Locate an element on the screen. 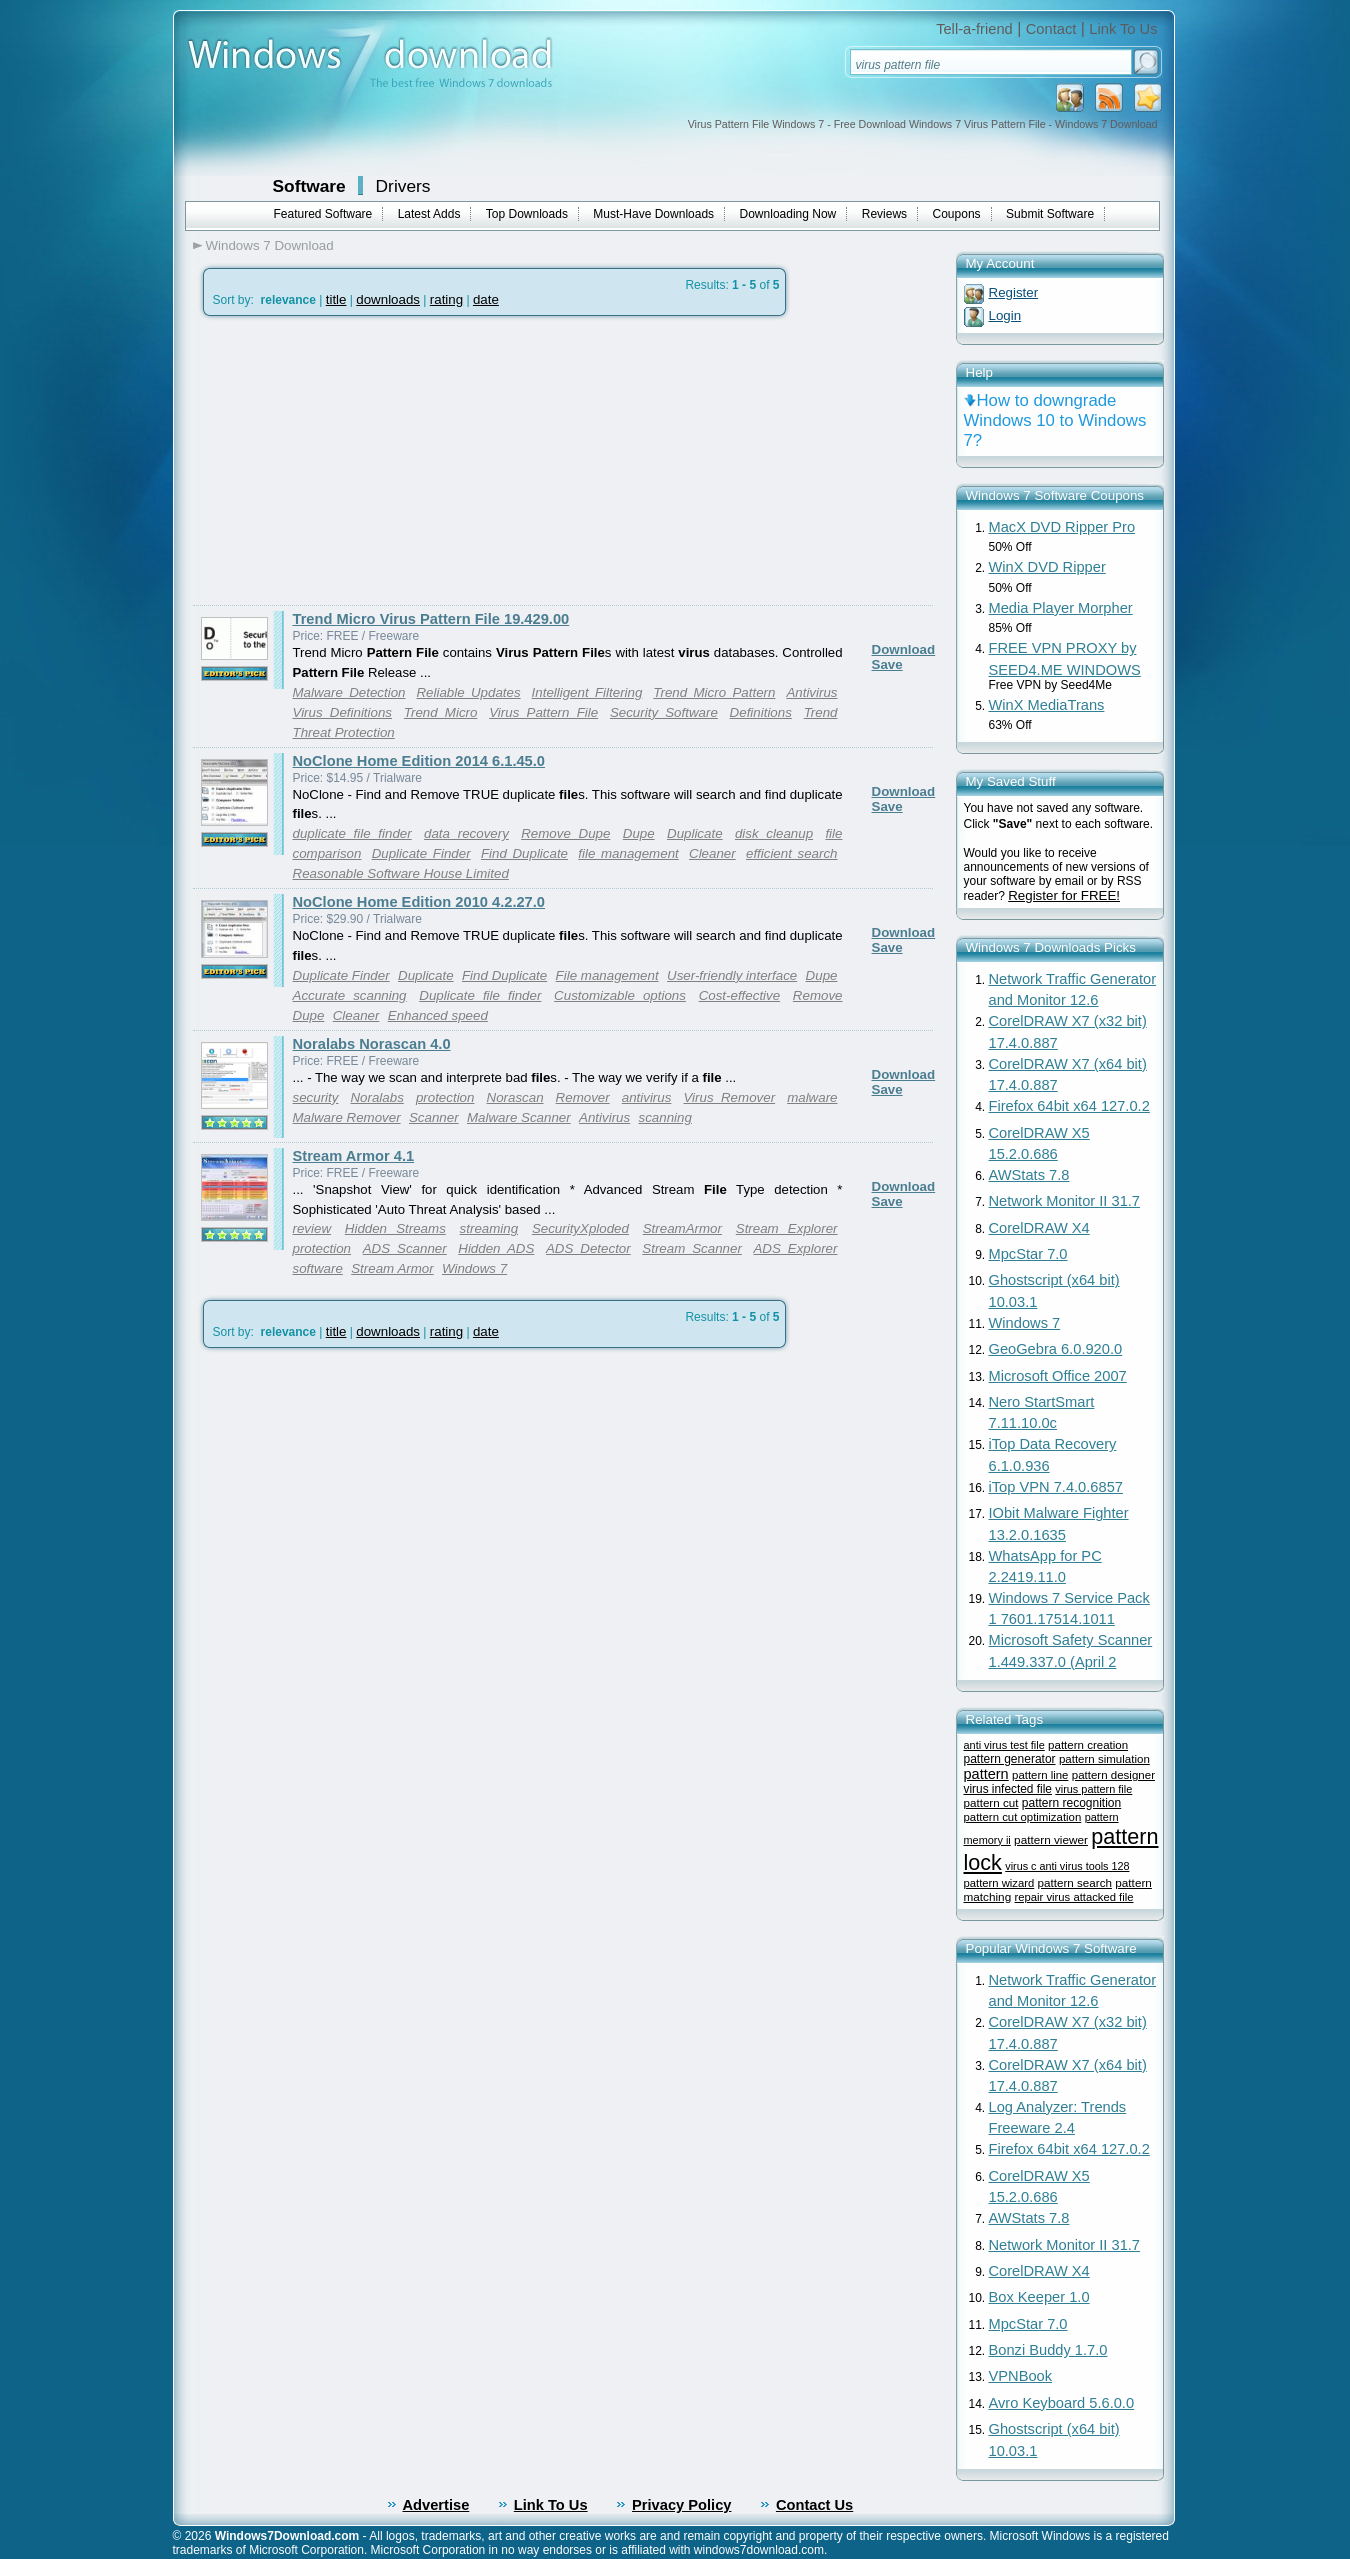  Top Downloads is located at coordinates (527, 214).